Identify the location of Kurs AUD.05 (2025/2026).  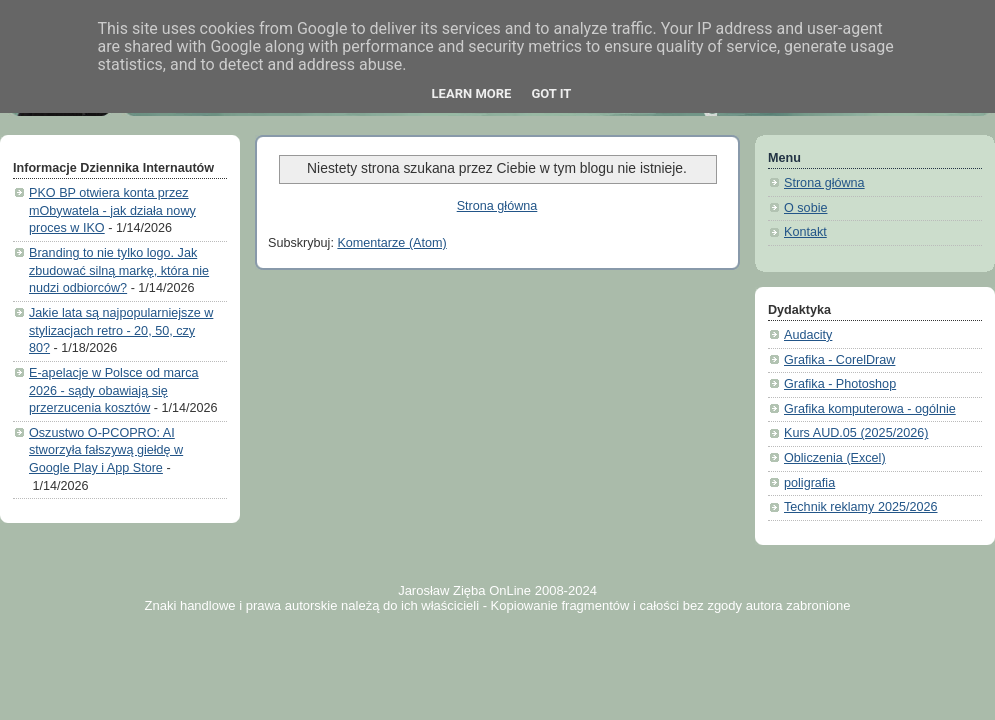
(856, 433).